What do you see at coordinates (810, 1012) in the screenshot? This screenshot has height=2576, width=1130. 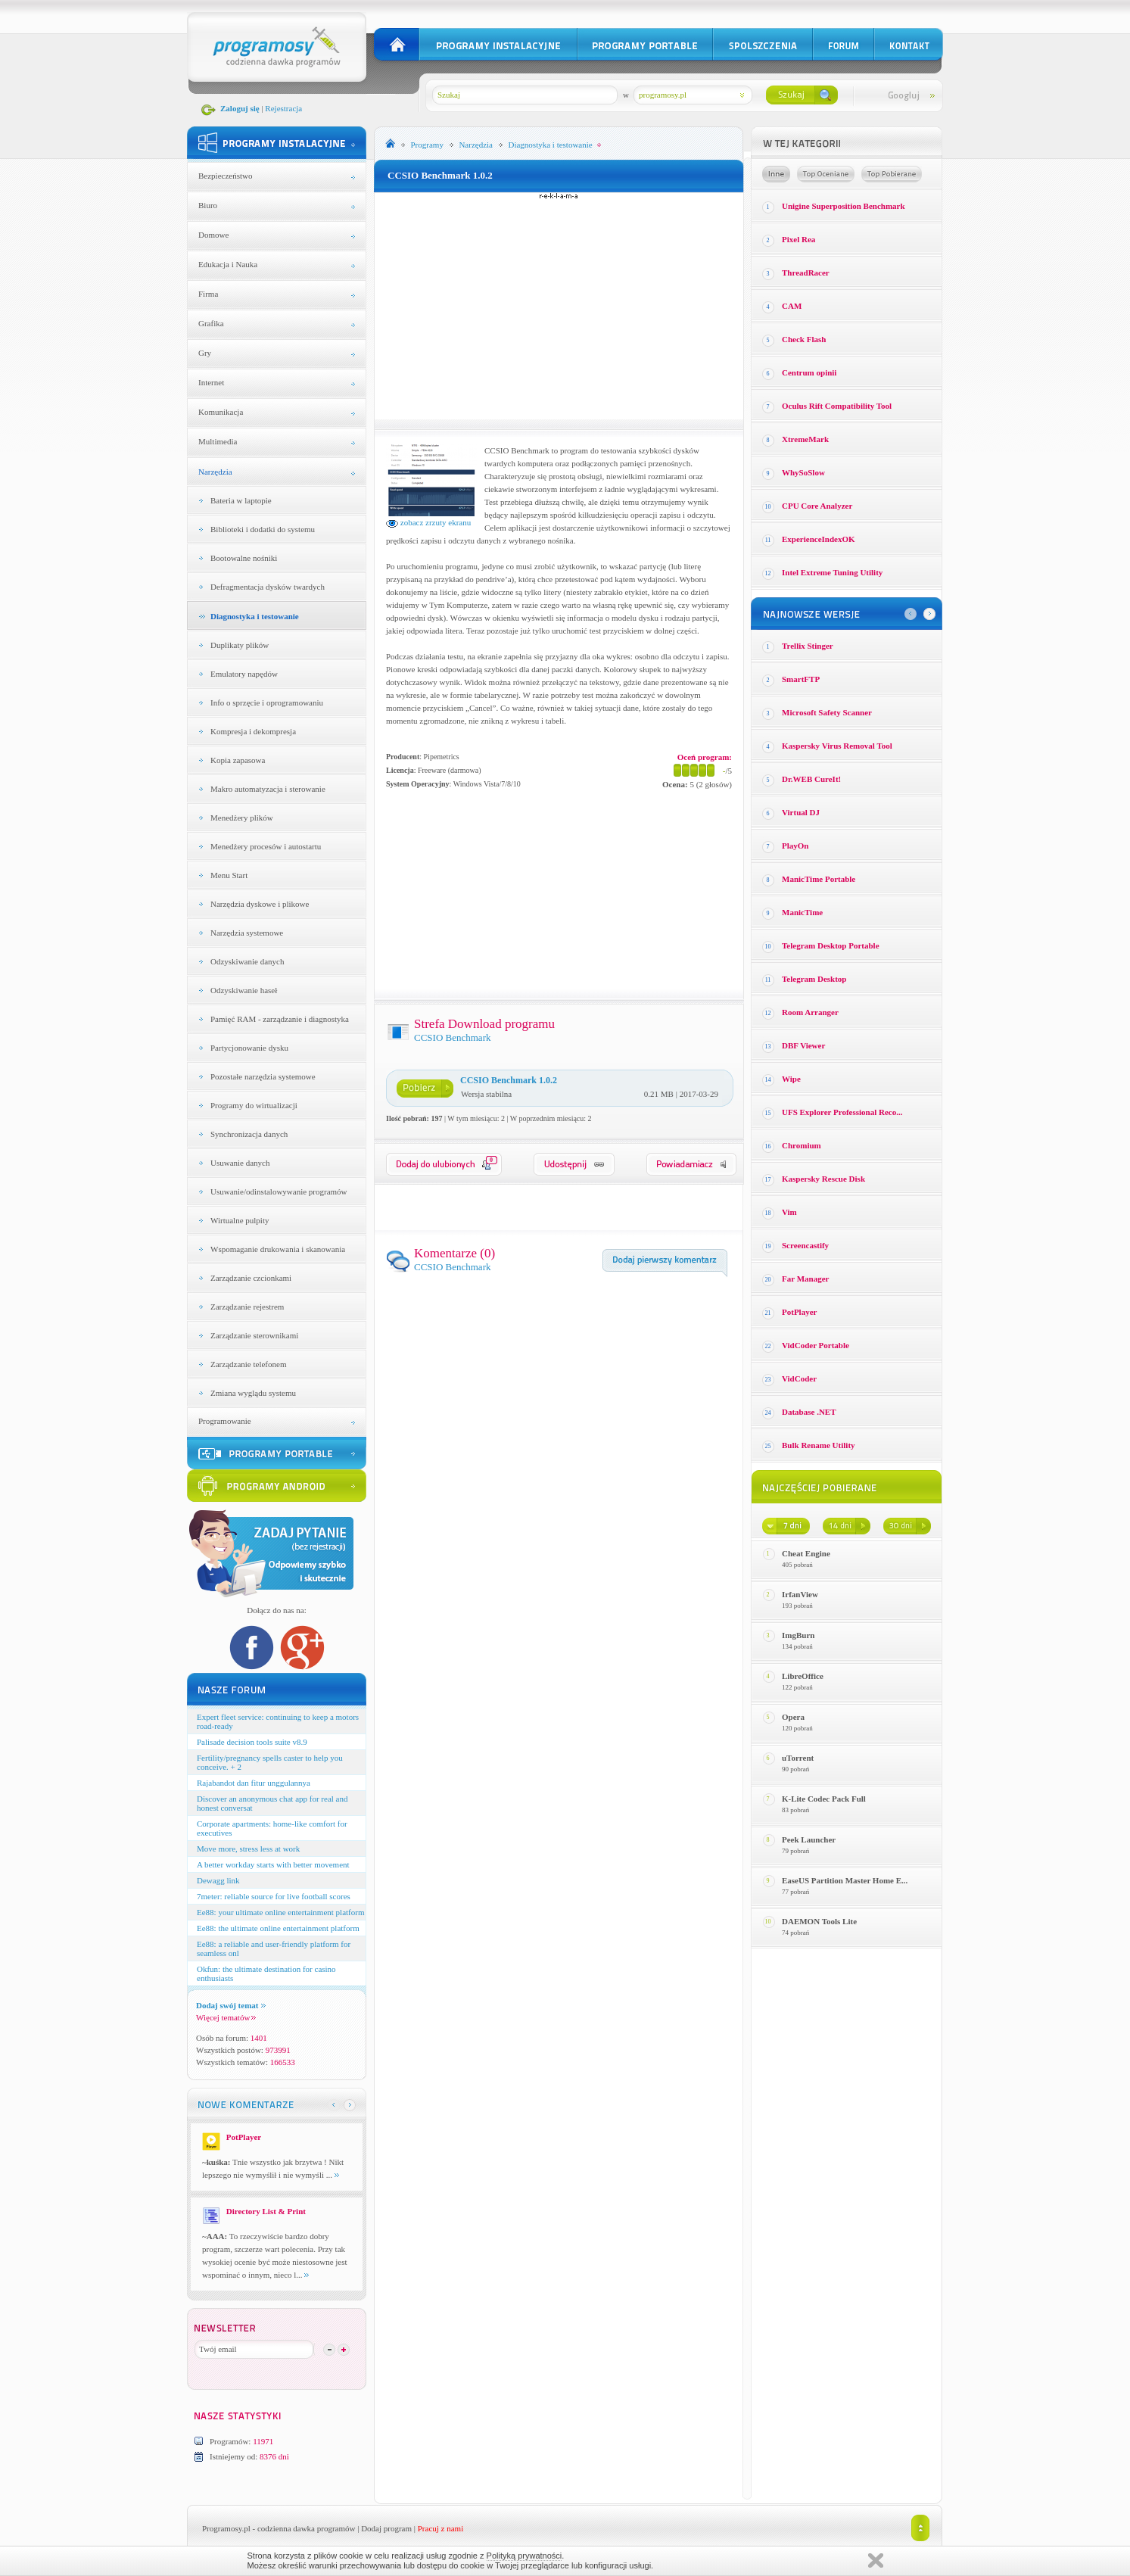 I see `Room Arranger` at bounding box center [810, 1012].